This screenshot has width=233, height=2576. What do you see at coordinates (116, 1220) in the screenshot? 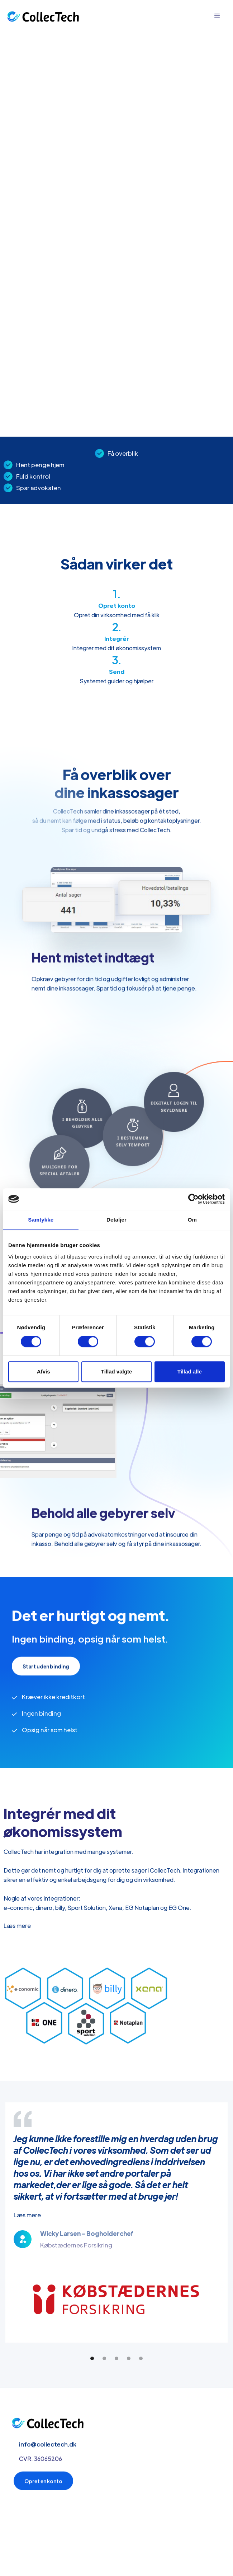
I see `Detaljer [tab]` at bounding box center [116, 1220].